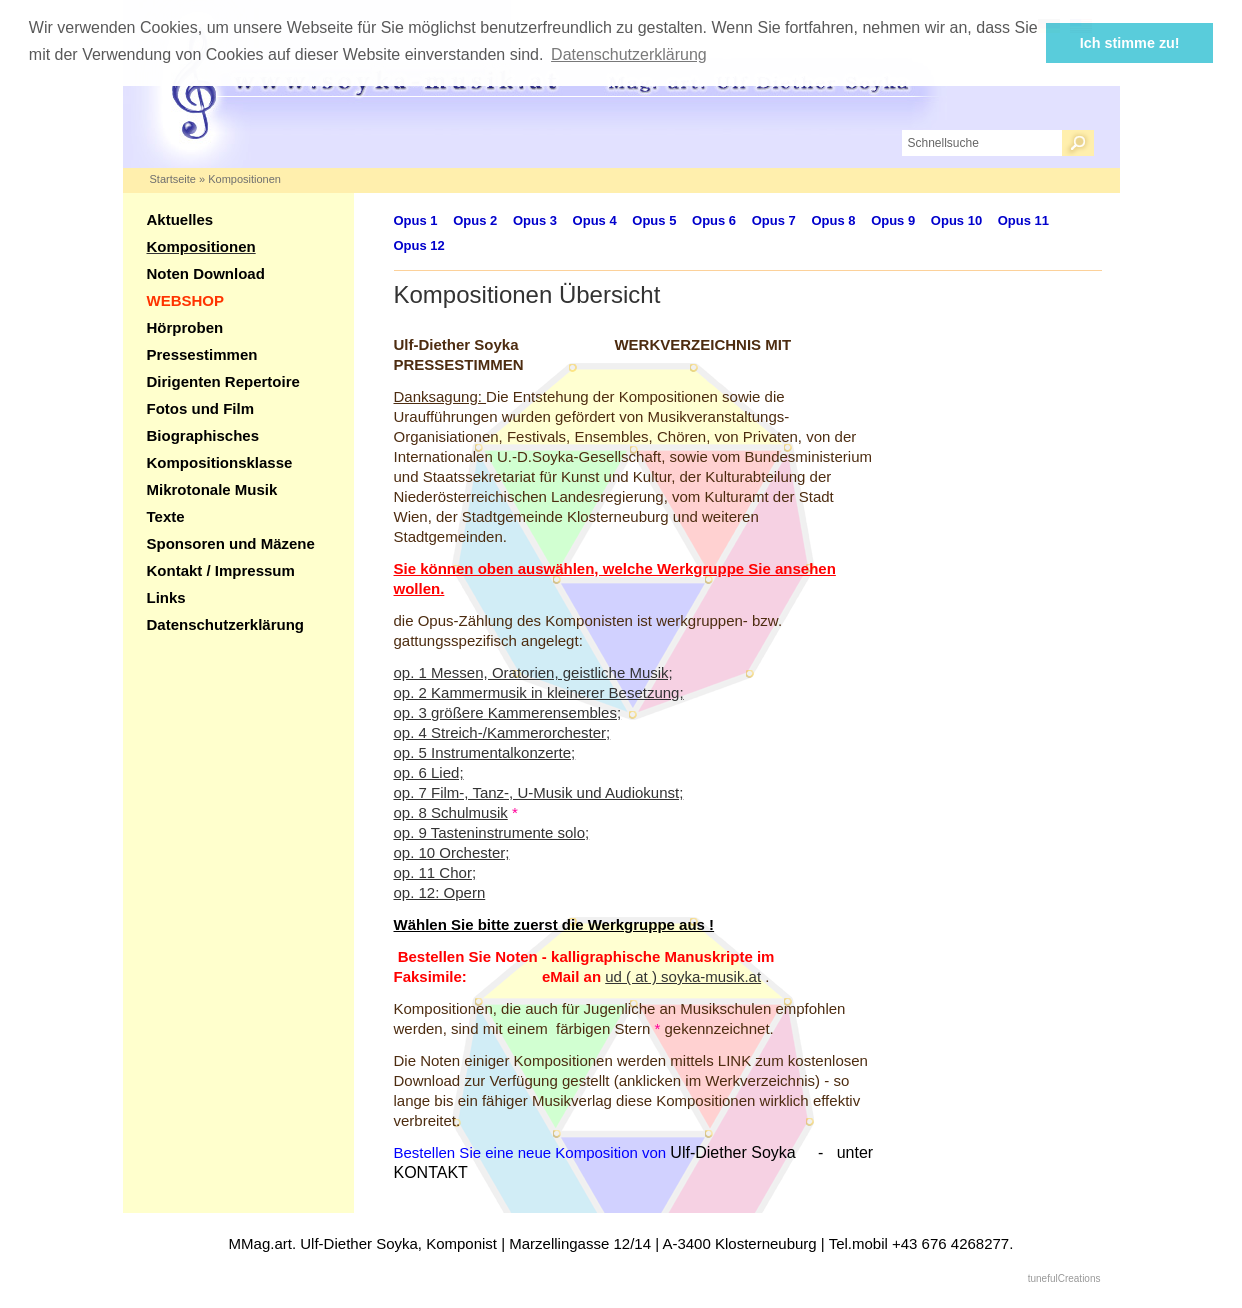 This screenshot has width=1242, height=1308. What do you see at coordinates (683, 976) in the screenshot?
I see `ud ( at ) soyka-musik.at` at bounding box center [683, 976].